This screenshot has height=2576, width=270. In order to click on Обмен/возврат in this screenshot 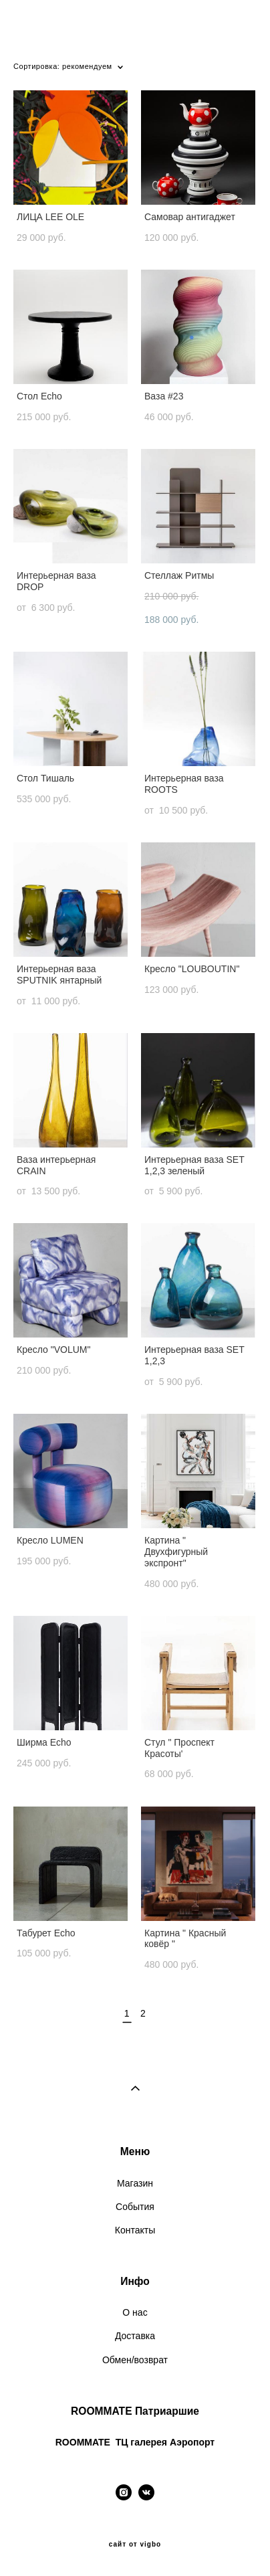, I will do `click(135, 2360)`.